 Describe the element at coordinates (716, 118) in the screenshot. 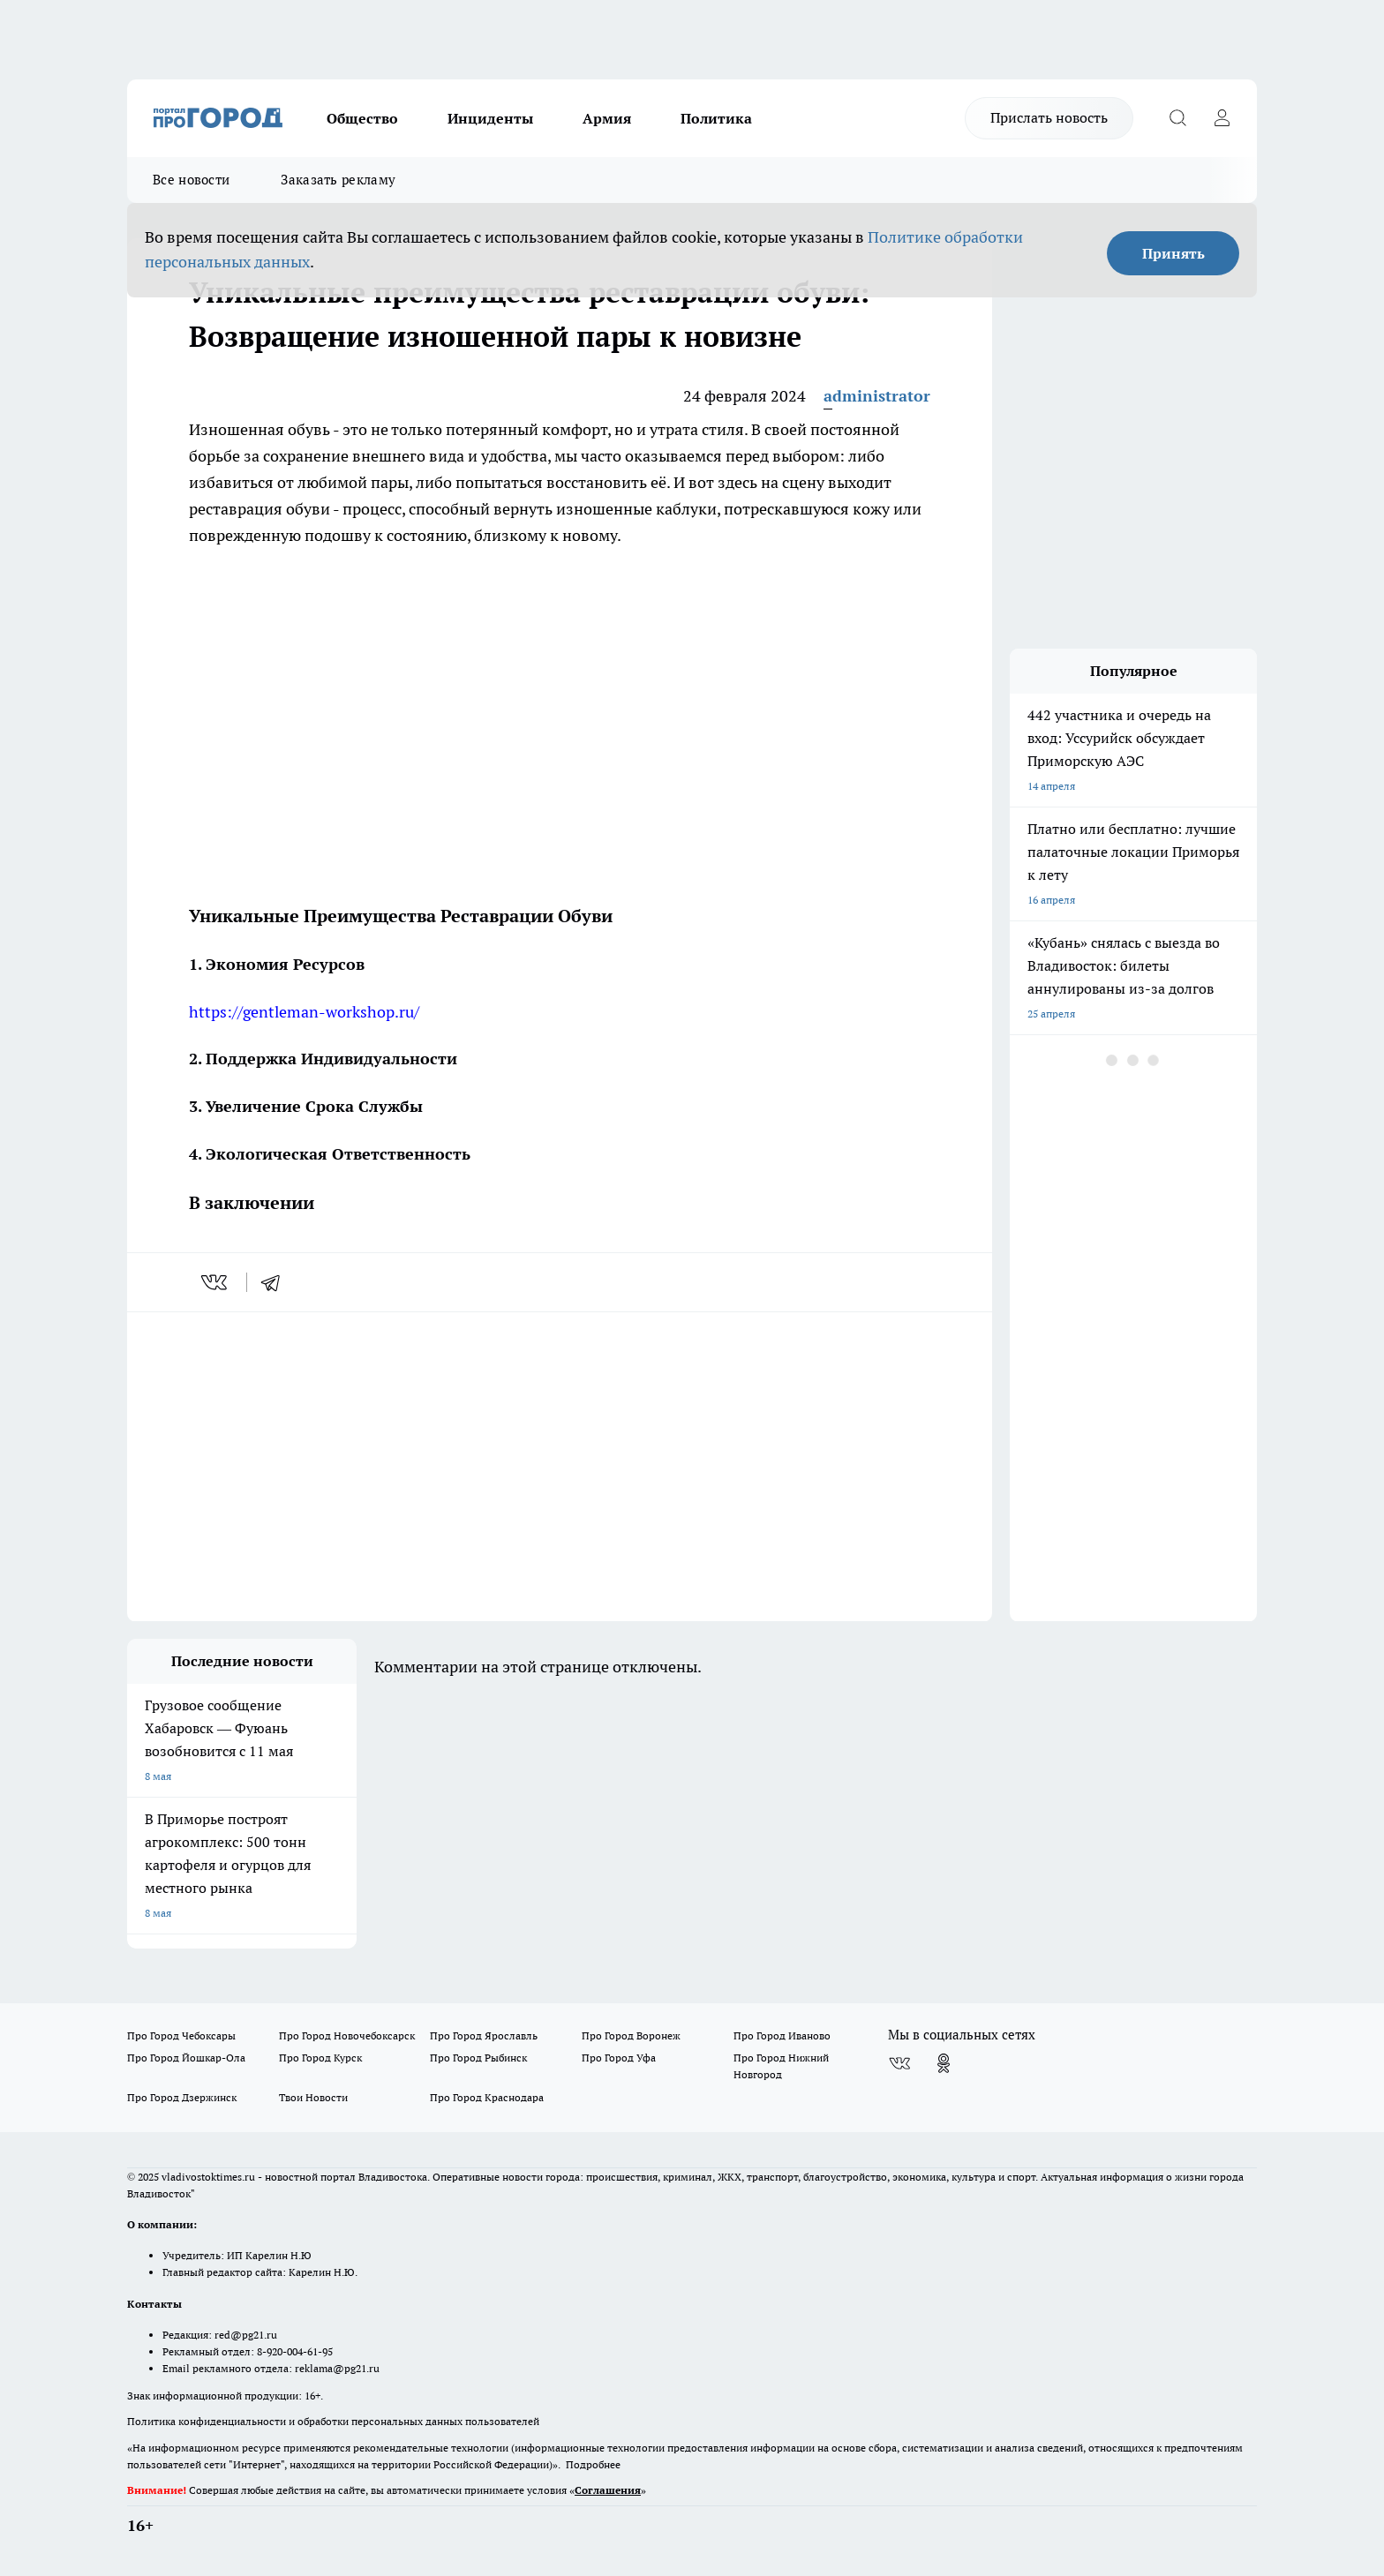

I see `Политика` at that location.